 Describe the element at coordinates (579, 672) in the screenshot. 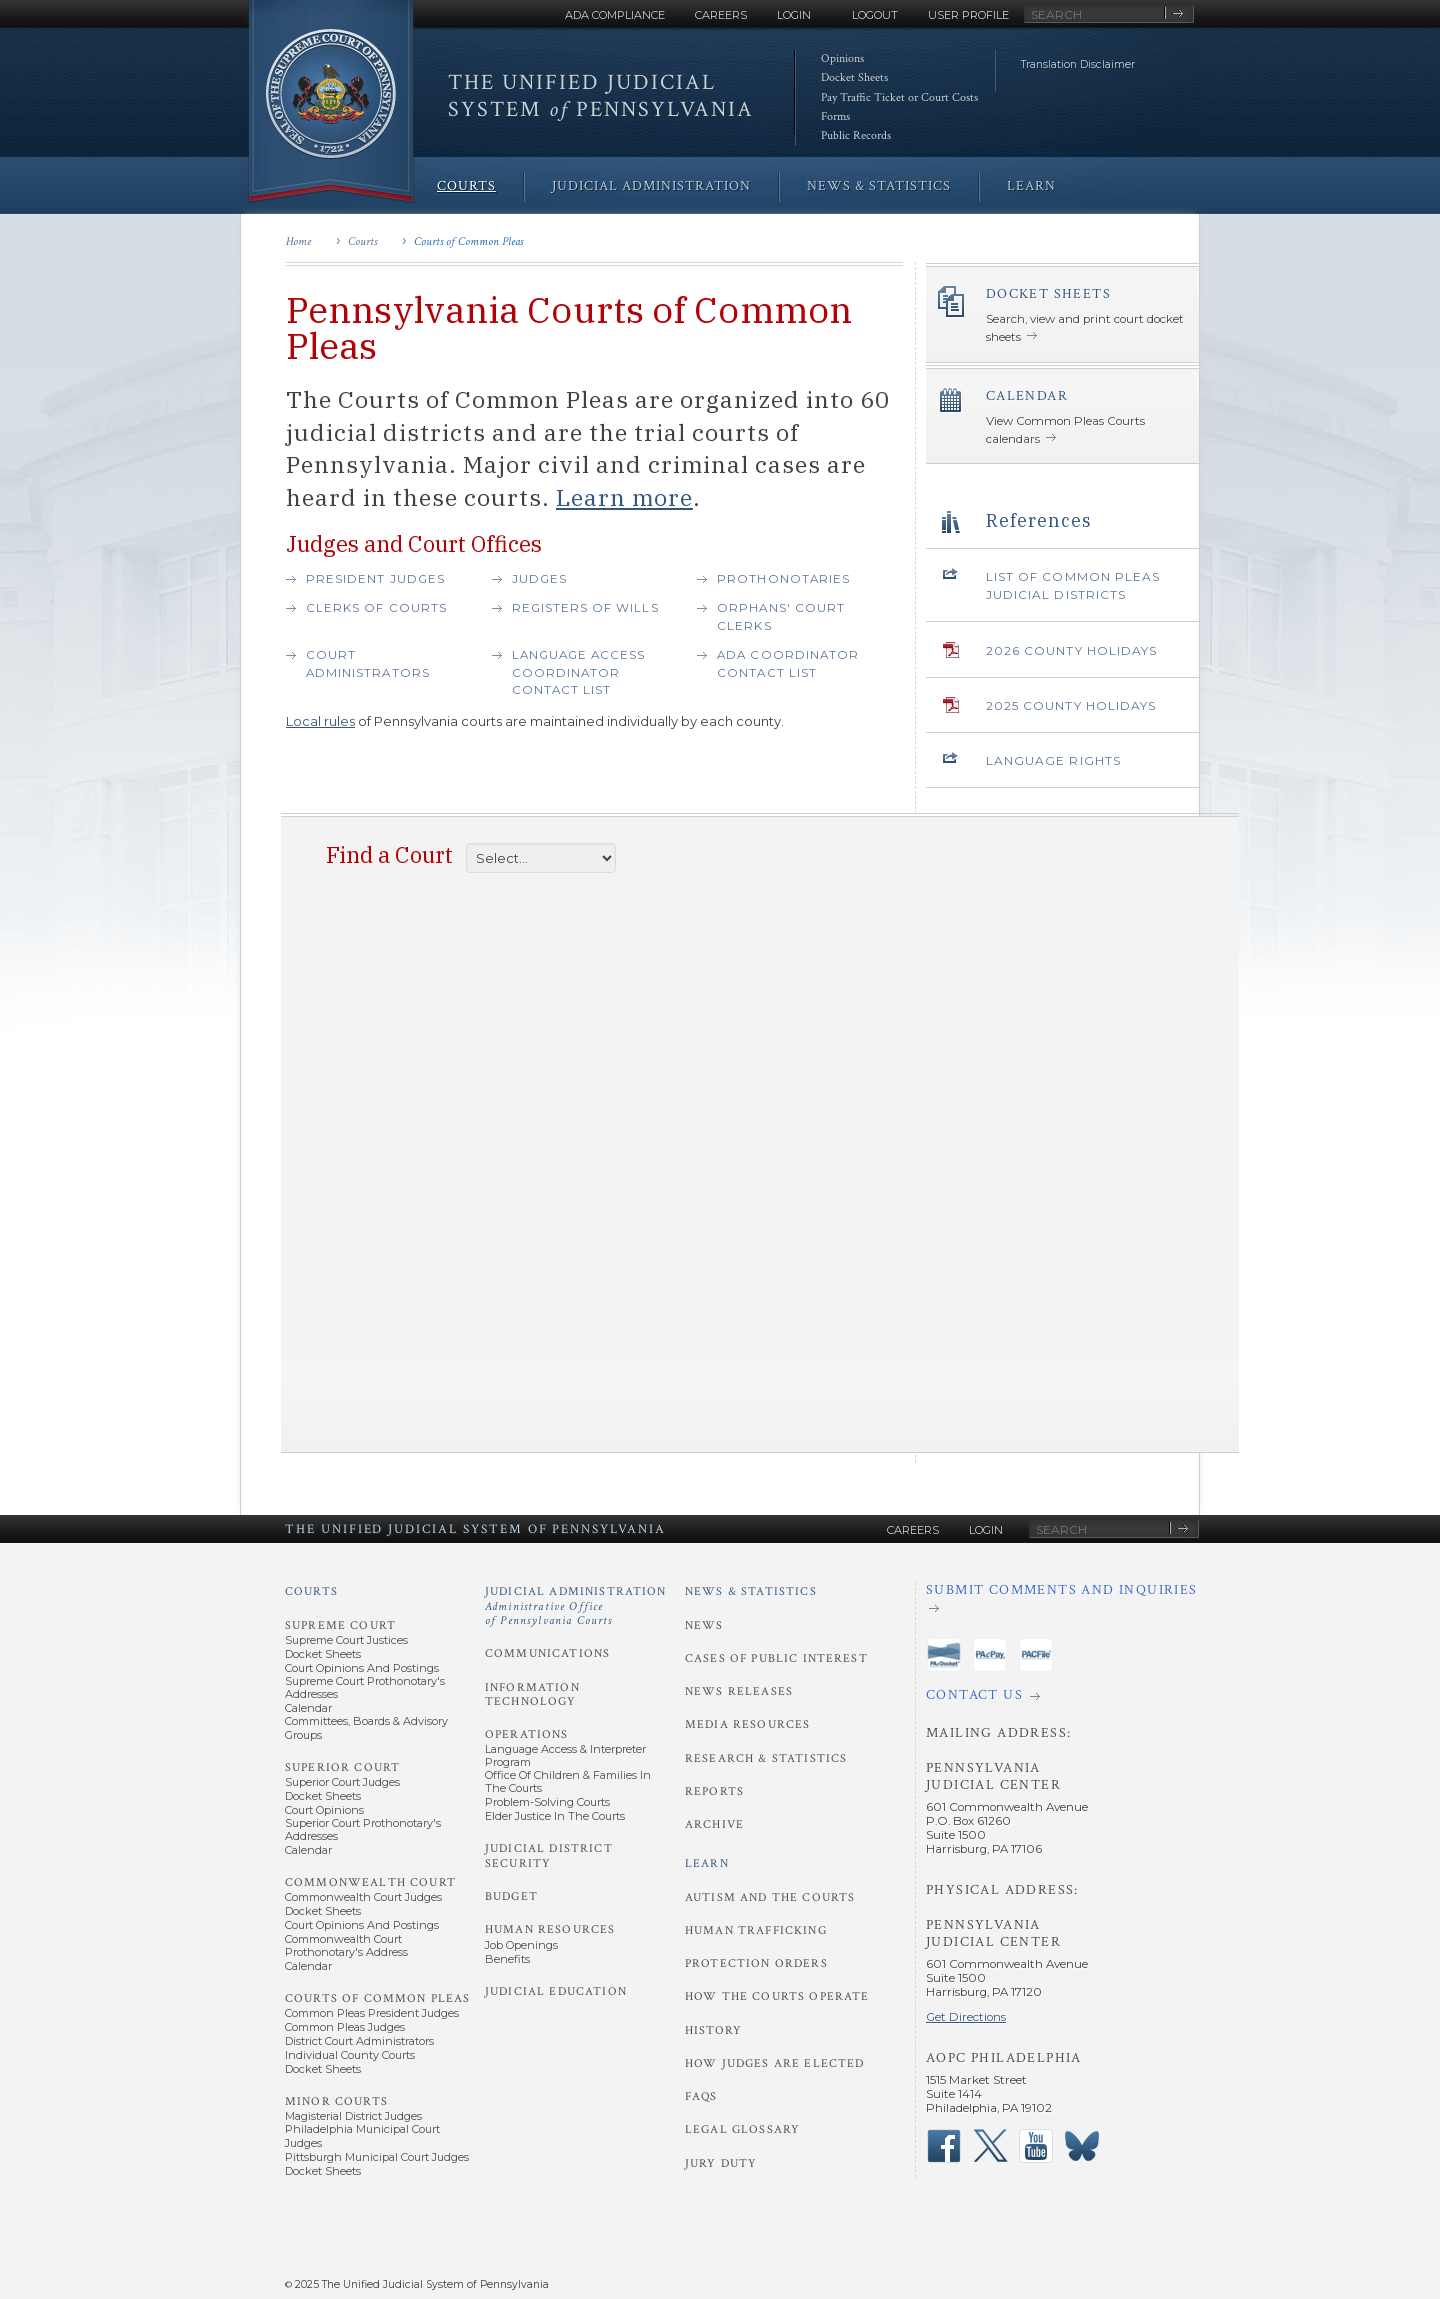

I see `Language Access Coordinator Contact List` at that location.